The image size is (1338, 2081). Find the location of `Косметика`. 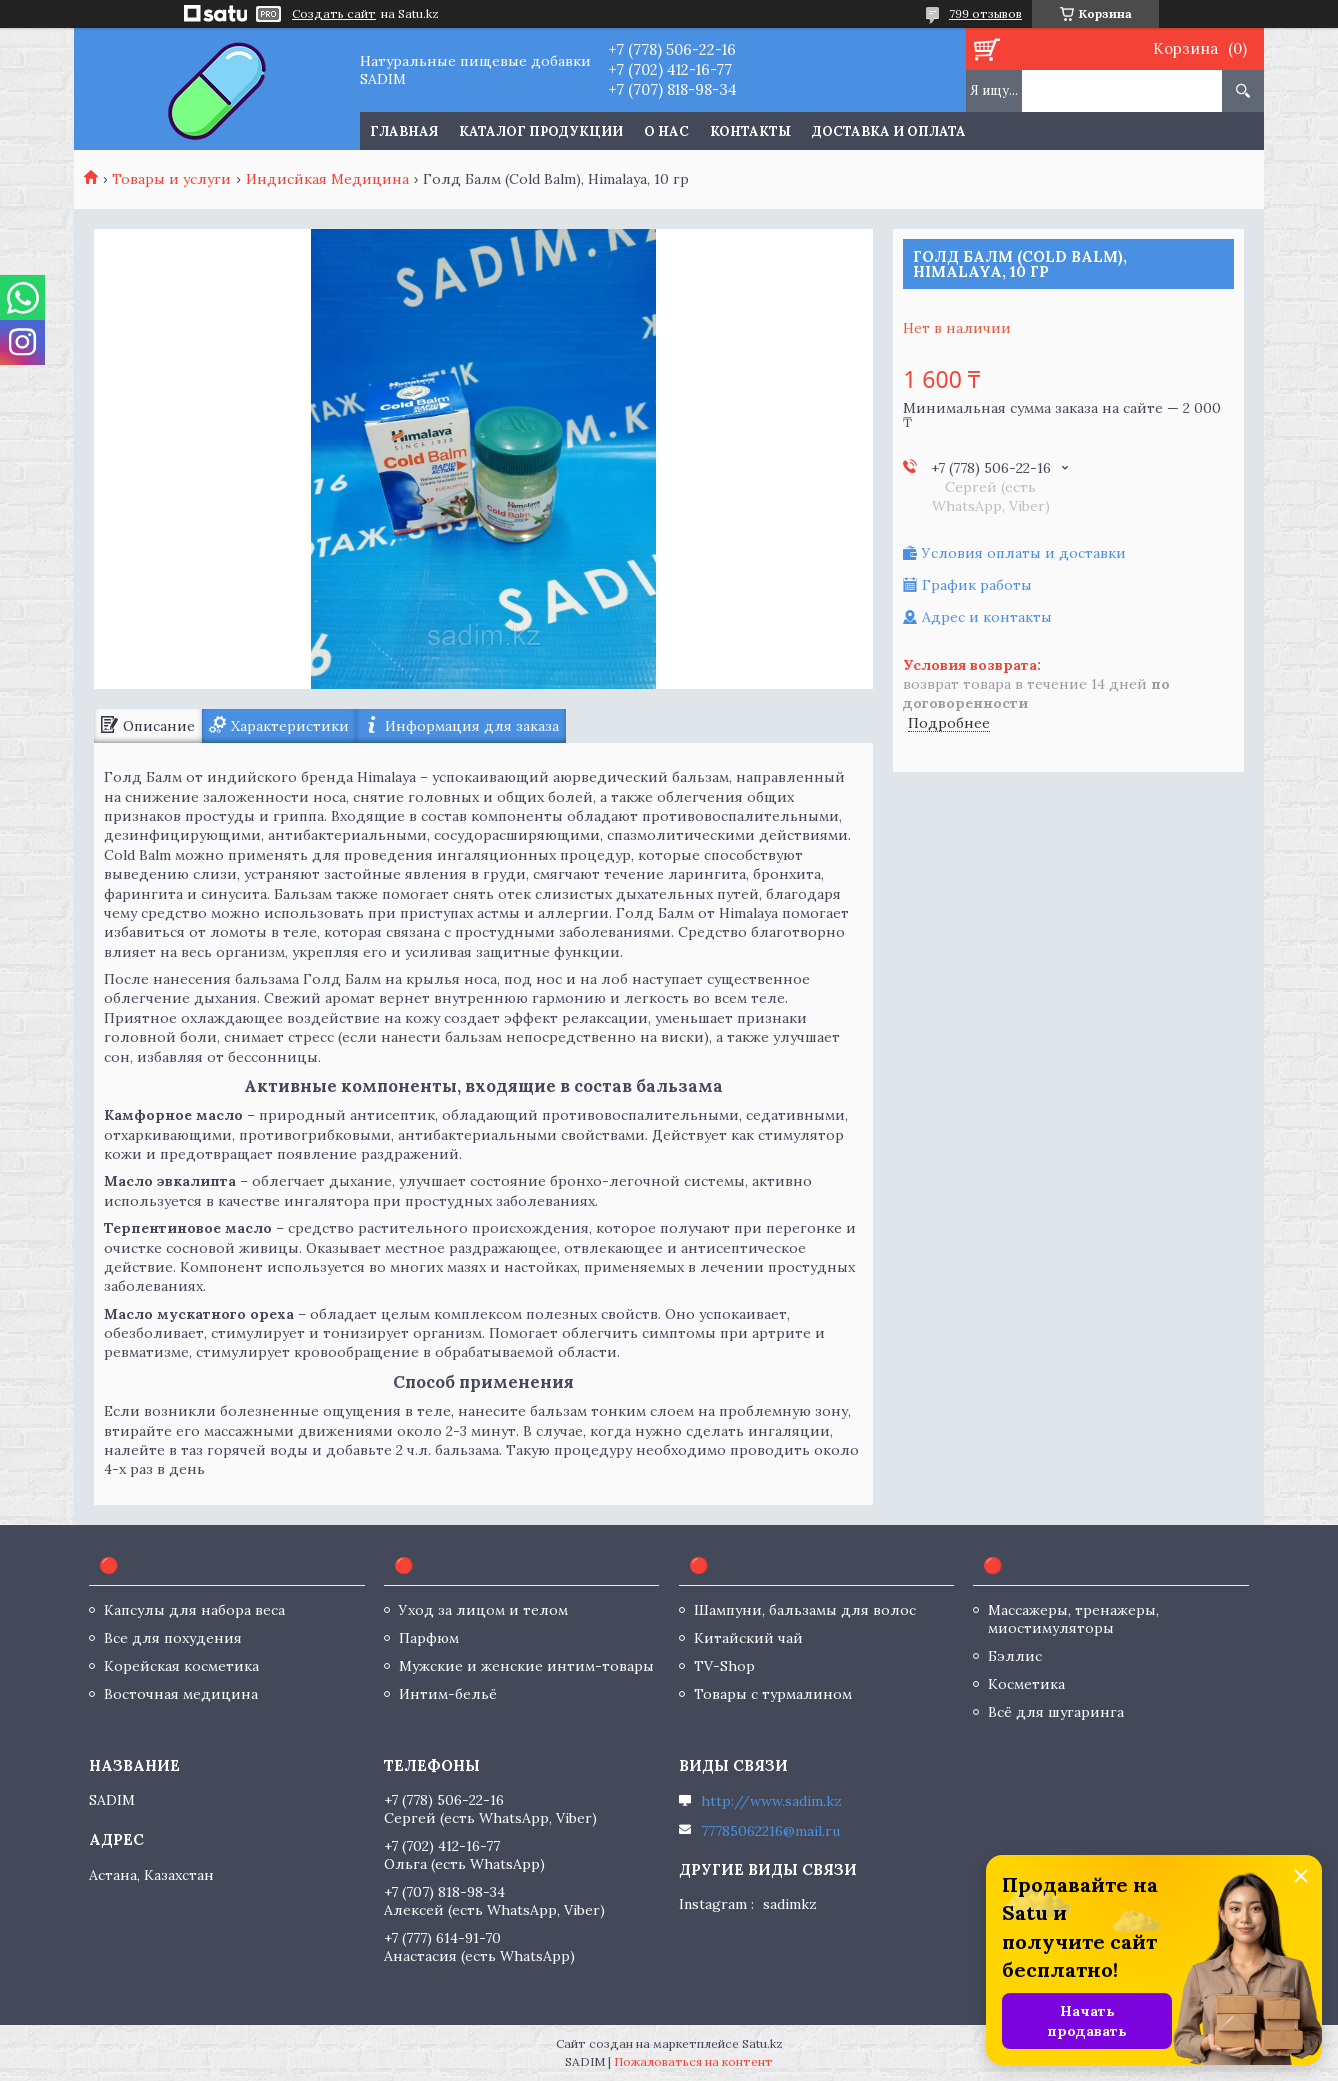

Косметика is located at coordinates (1026, 1684).